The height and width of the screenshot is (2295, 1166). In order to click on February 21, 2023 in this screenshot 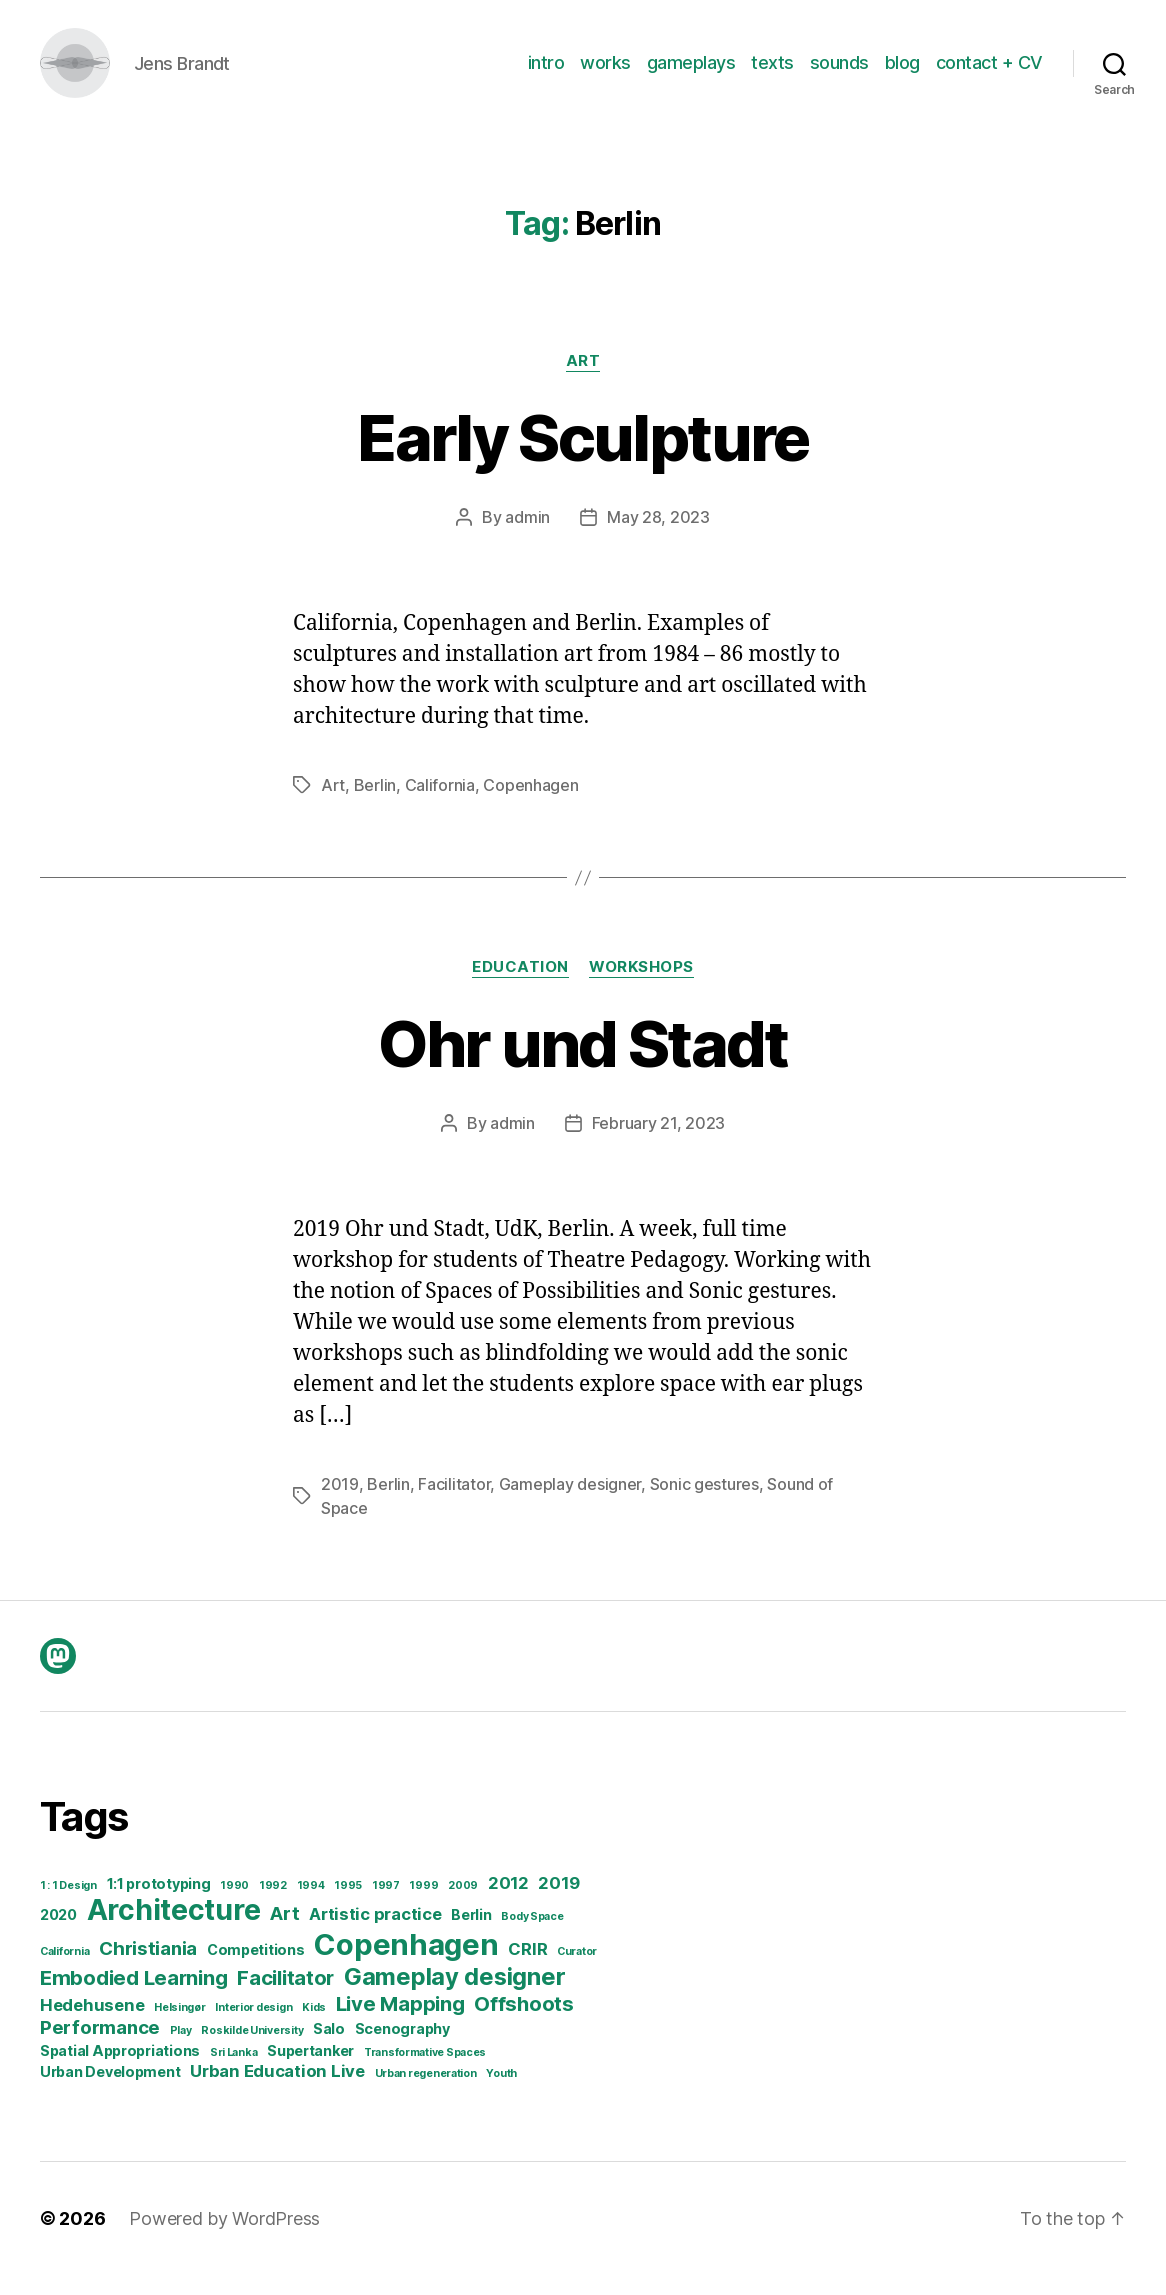, I will do `click(658, 1143)`.